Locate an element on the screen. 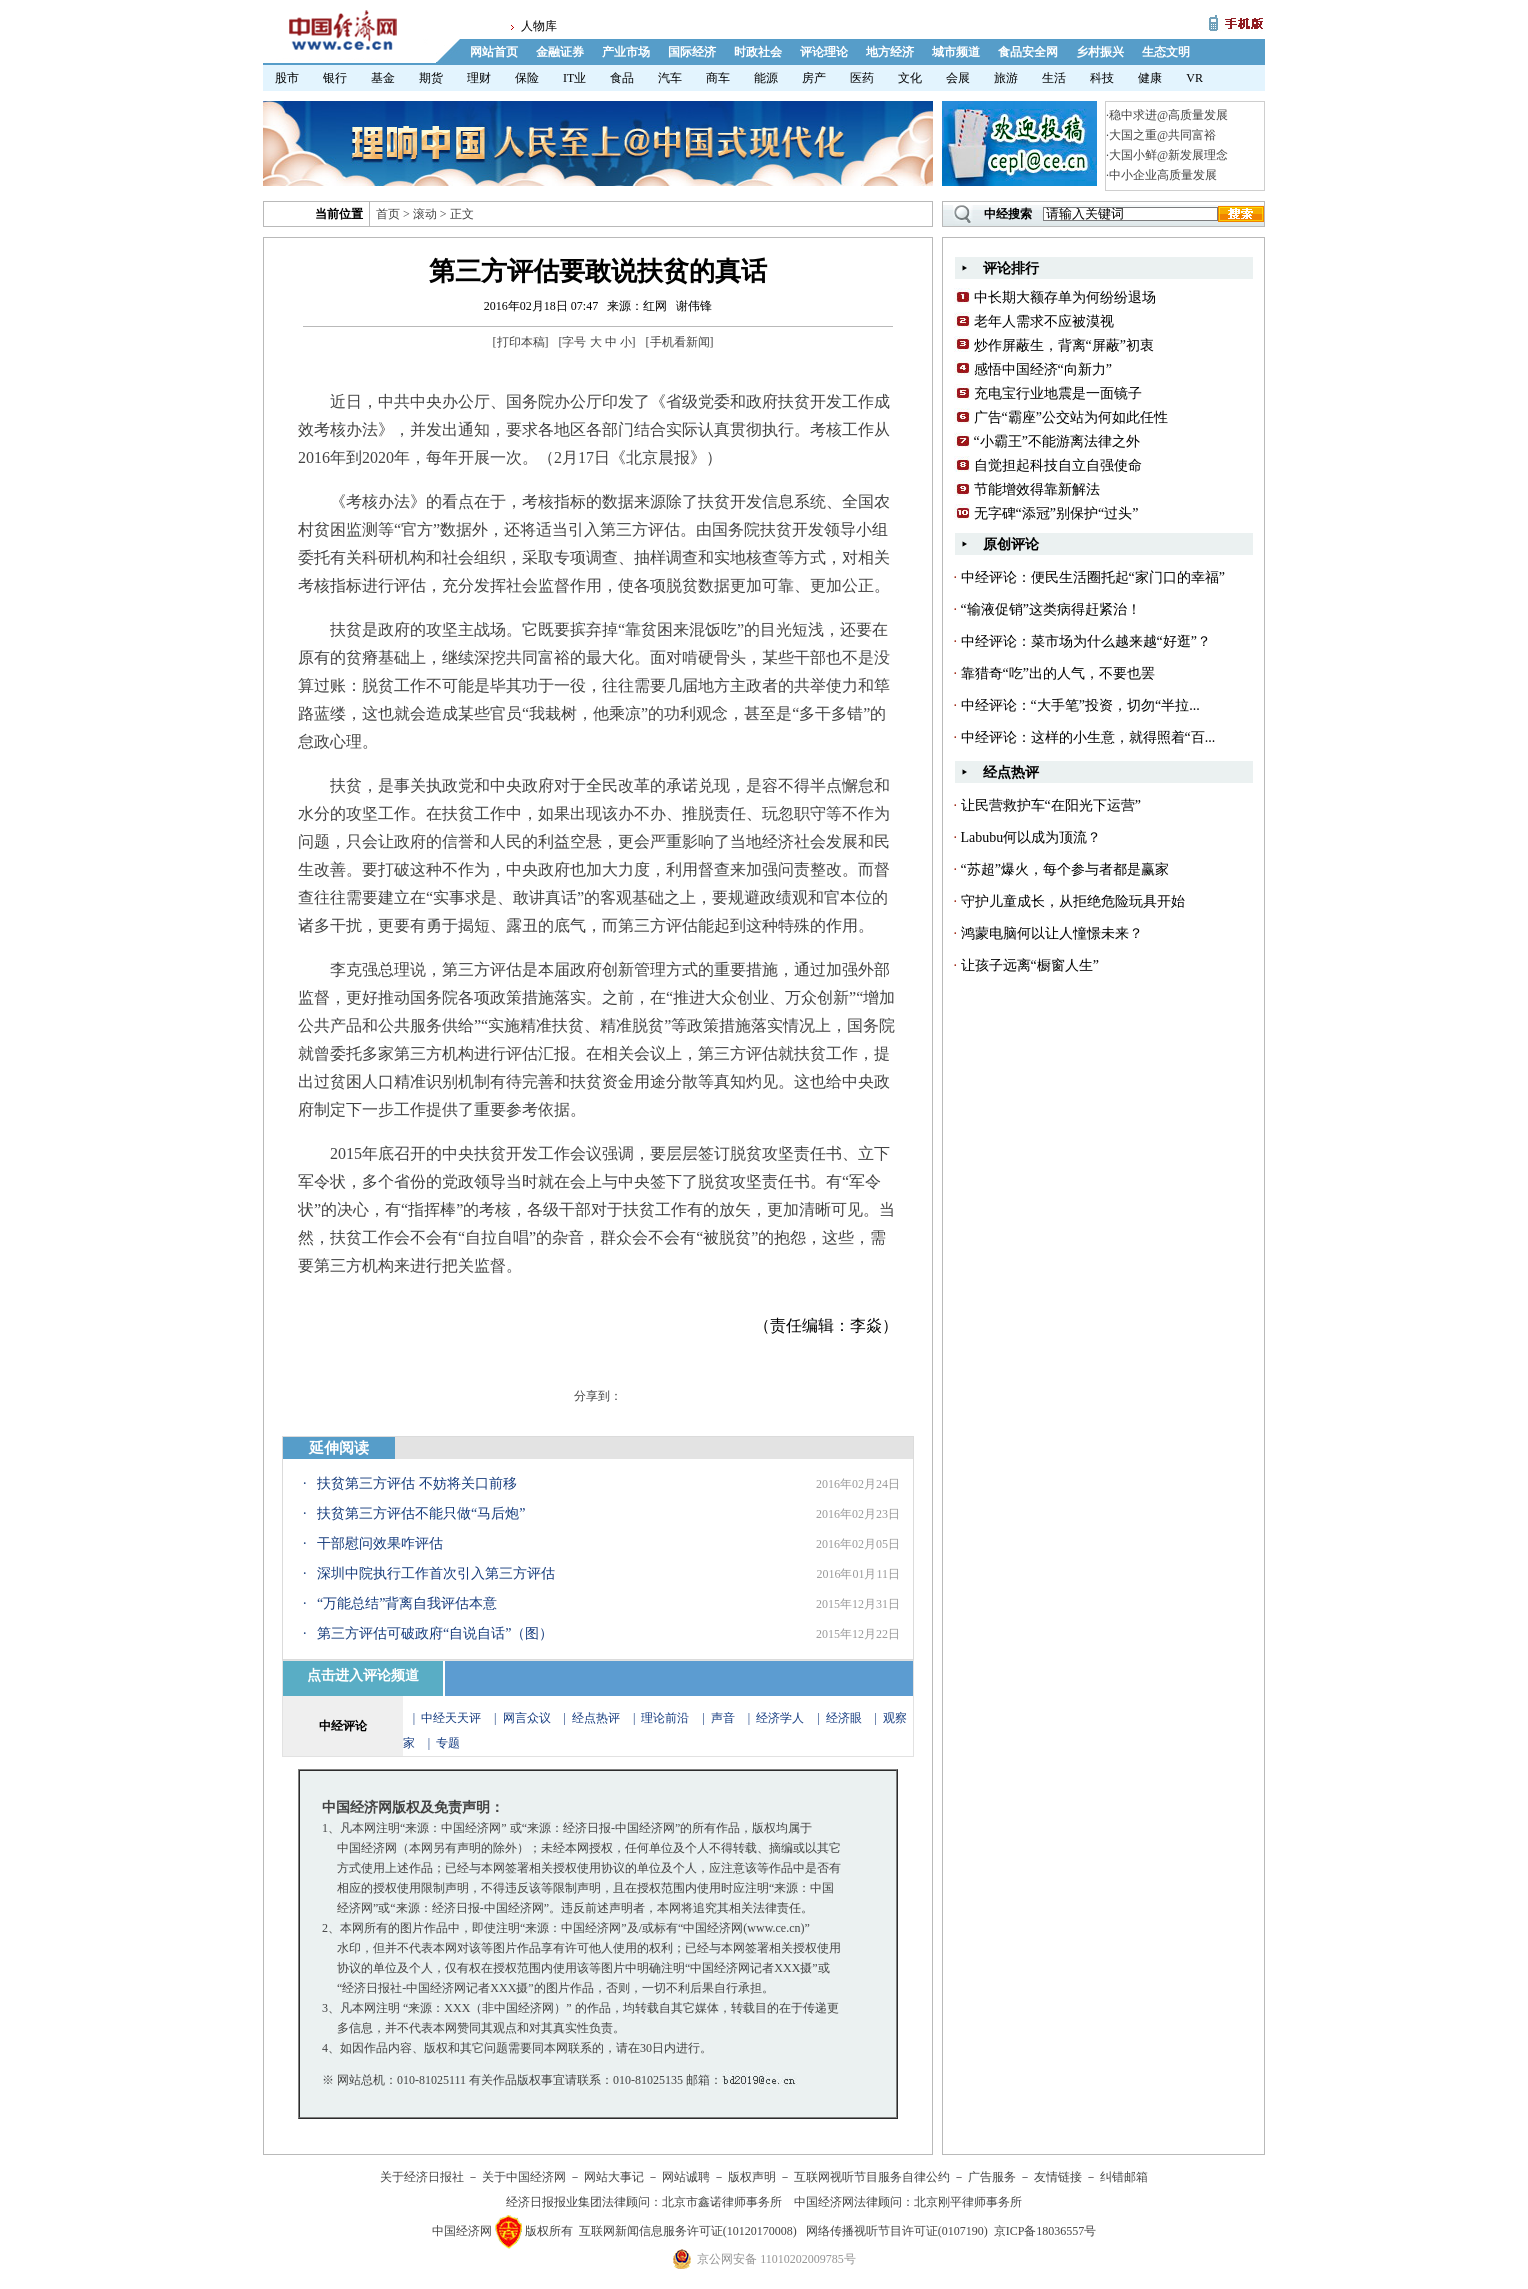  广告服务 is located at coordinates (992, 2177).